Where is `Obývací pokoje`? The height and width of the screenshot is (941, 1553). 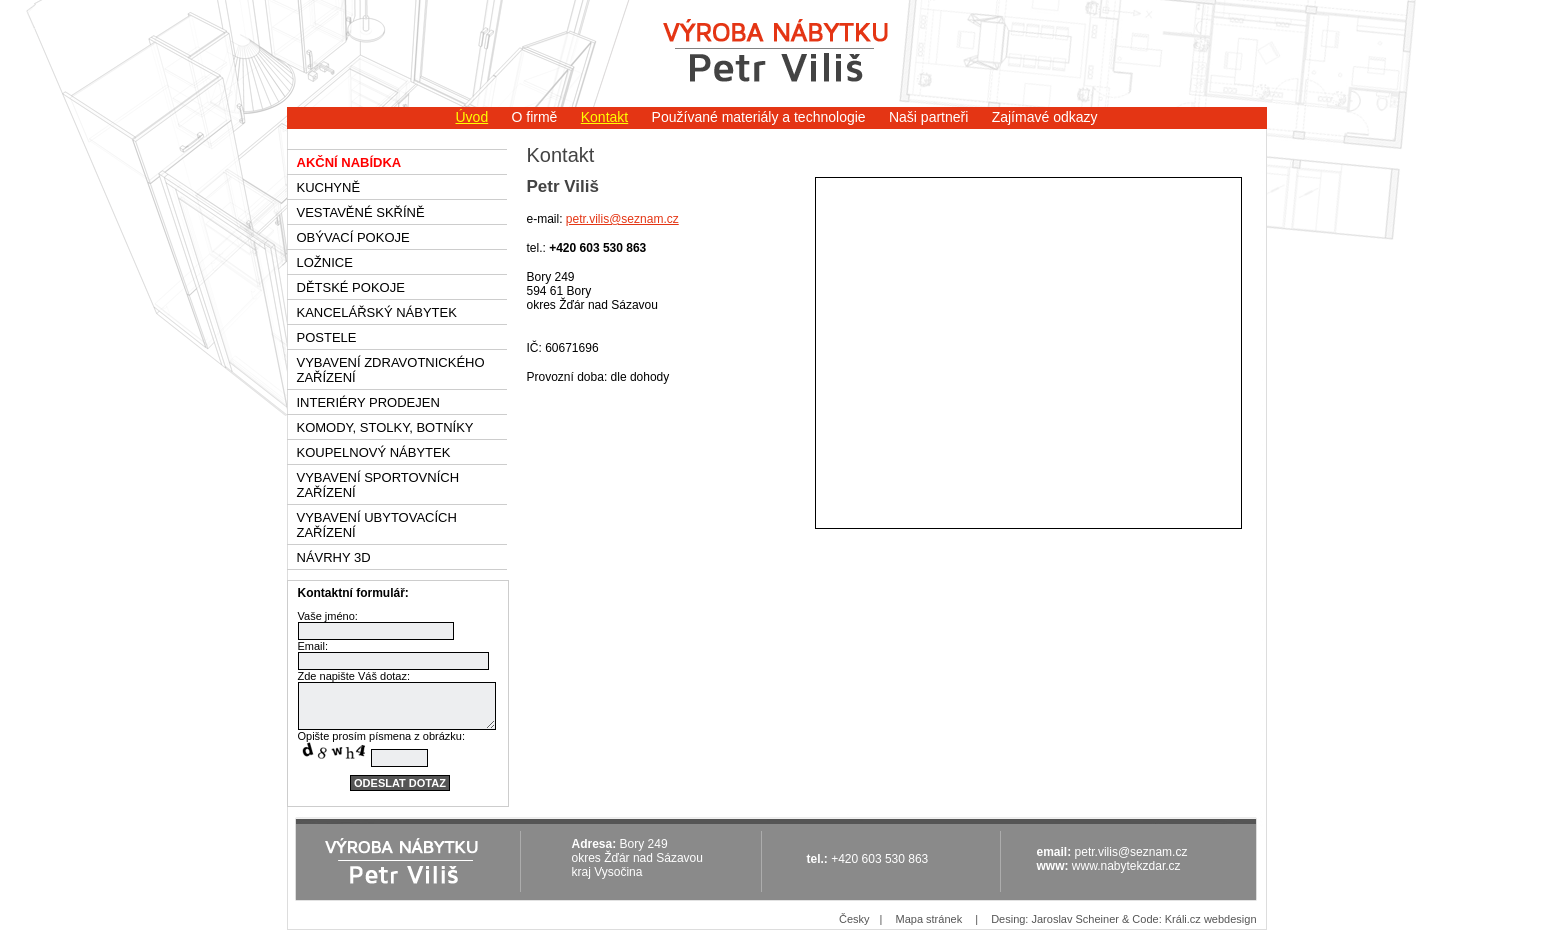 Obývací pokoje is located at coordinates (353, 237).